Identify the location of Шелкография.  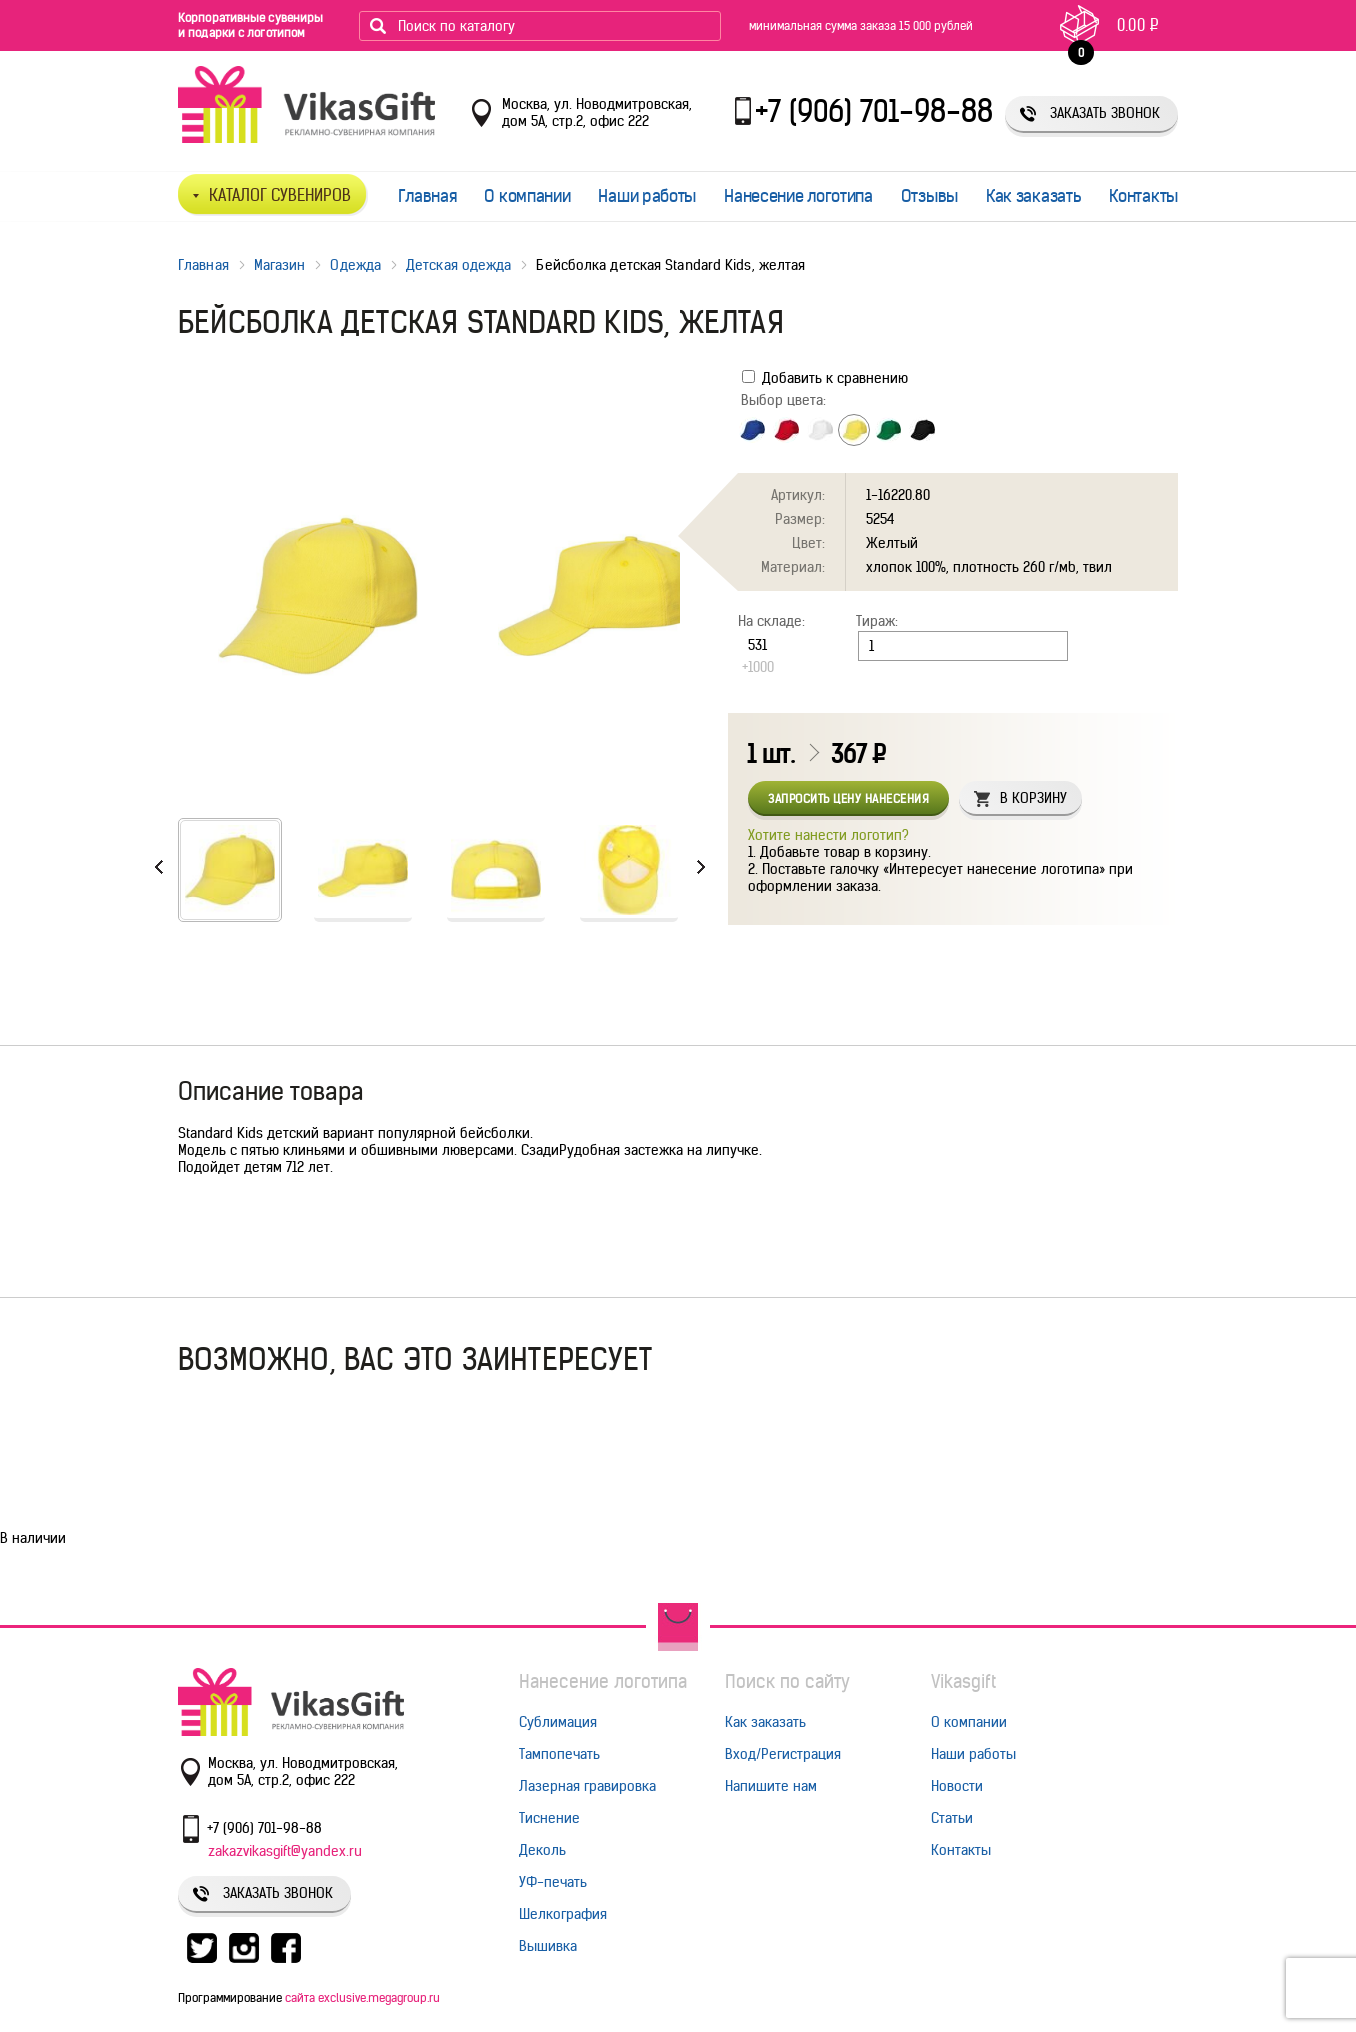
(563, 1914).